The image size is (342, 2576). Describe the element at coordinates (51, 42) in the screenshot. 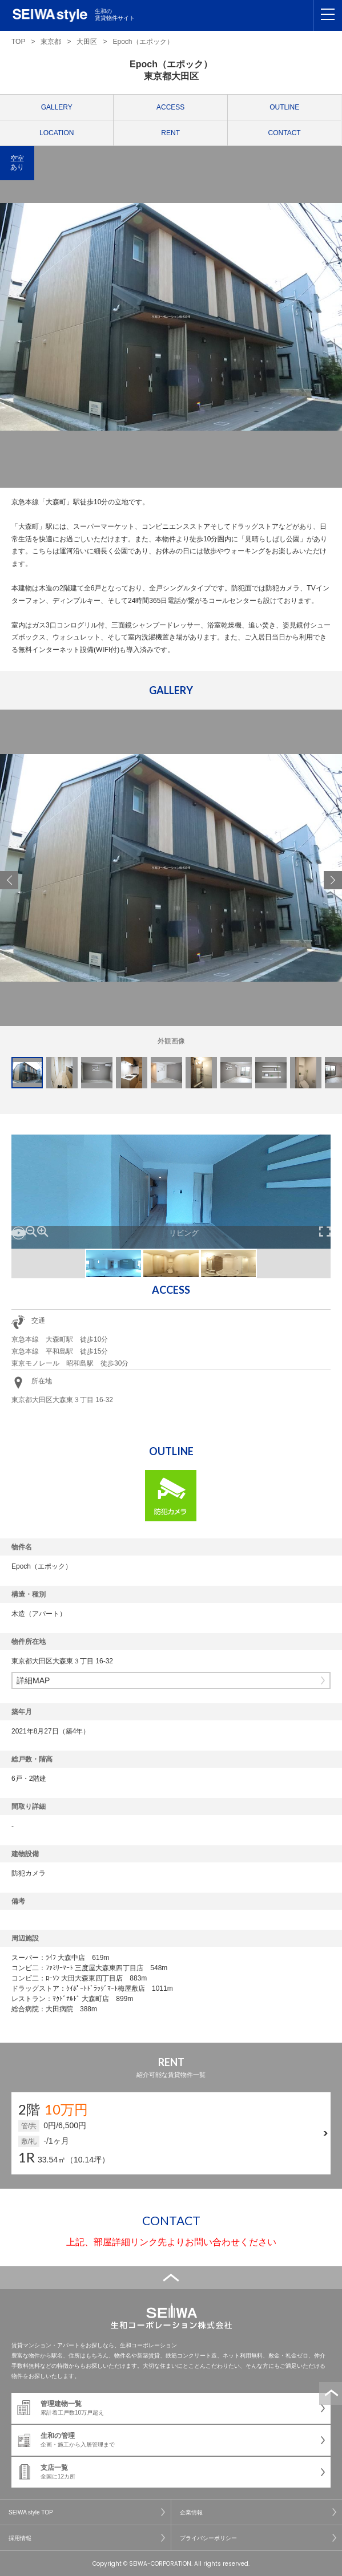

I see `東京都` at that location.